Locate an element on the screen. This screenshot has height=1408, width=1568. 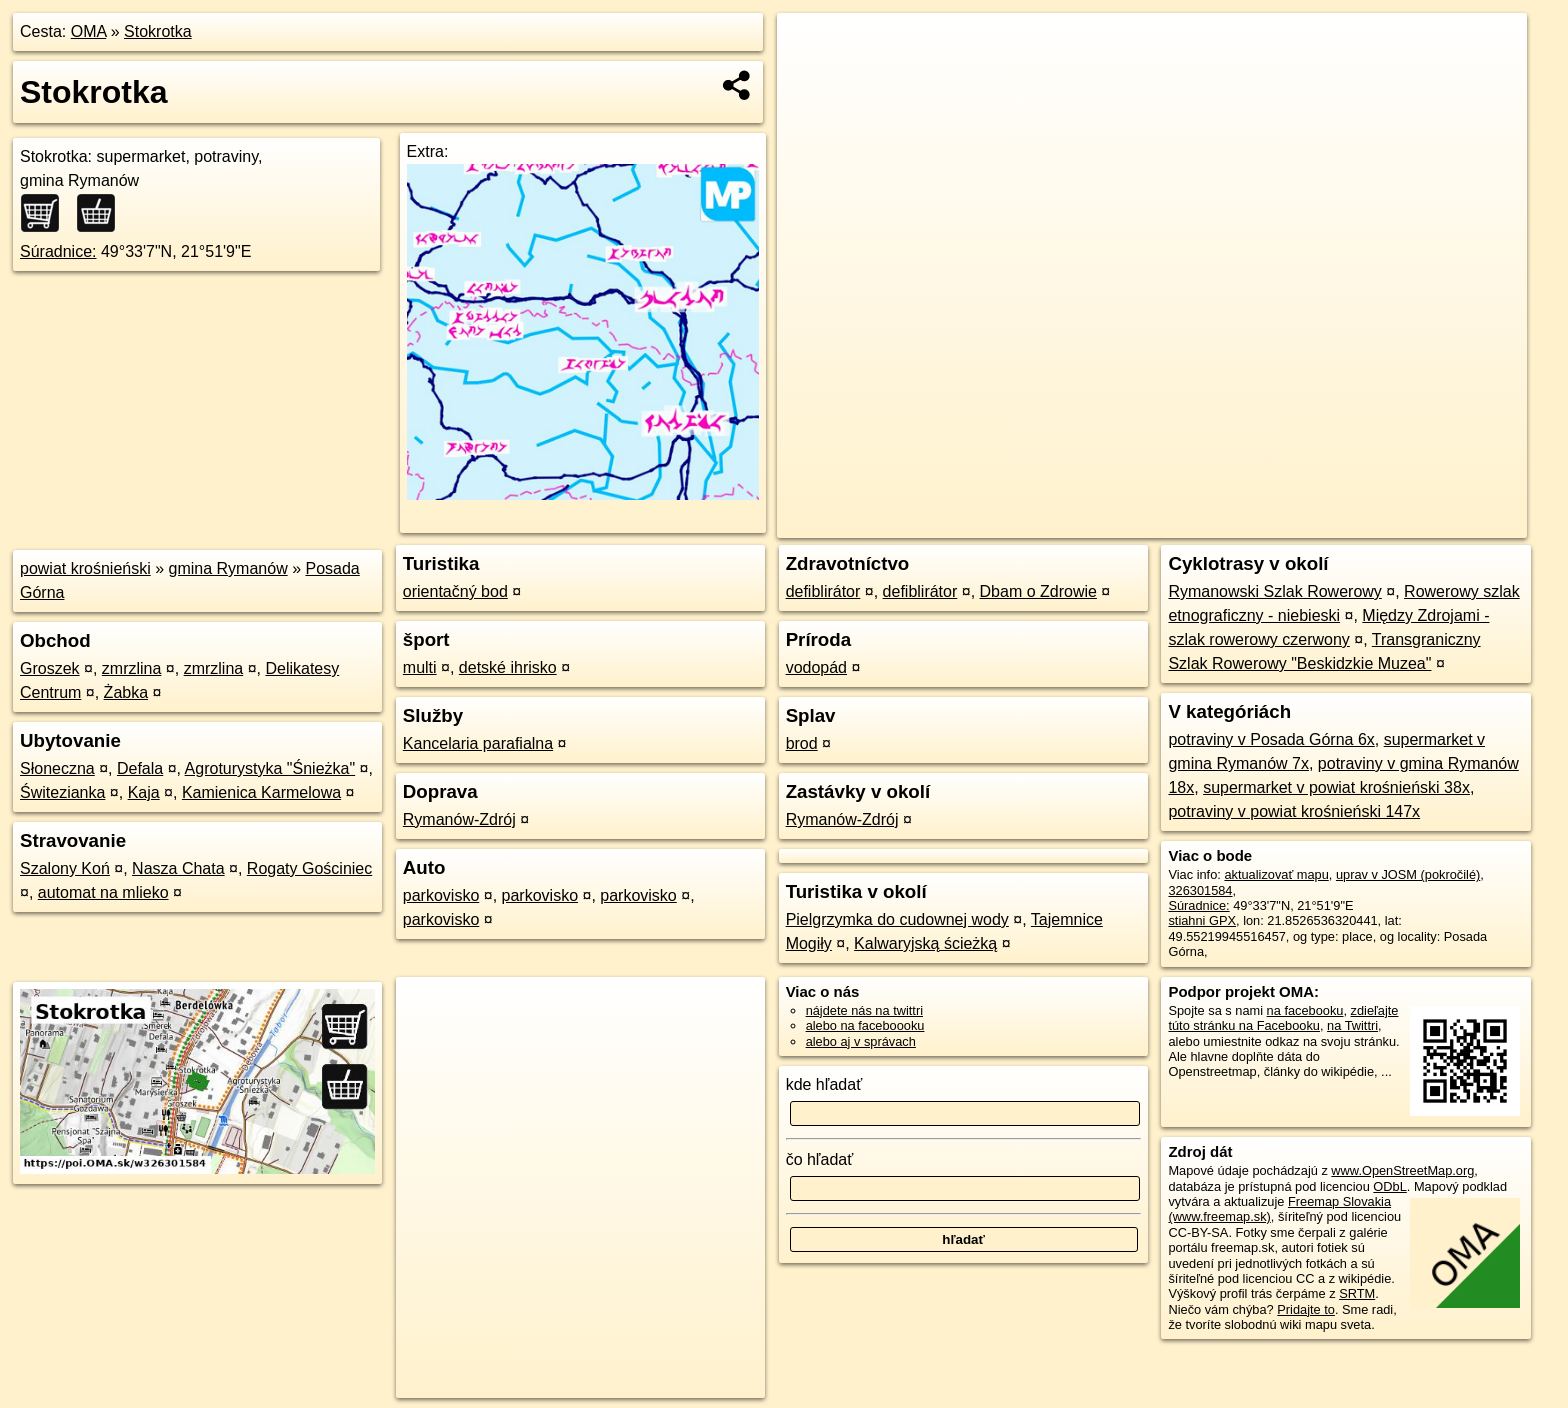
Kancelaria parafialna is located at coordinates (478, 743).